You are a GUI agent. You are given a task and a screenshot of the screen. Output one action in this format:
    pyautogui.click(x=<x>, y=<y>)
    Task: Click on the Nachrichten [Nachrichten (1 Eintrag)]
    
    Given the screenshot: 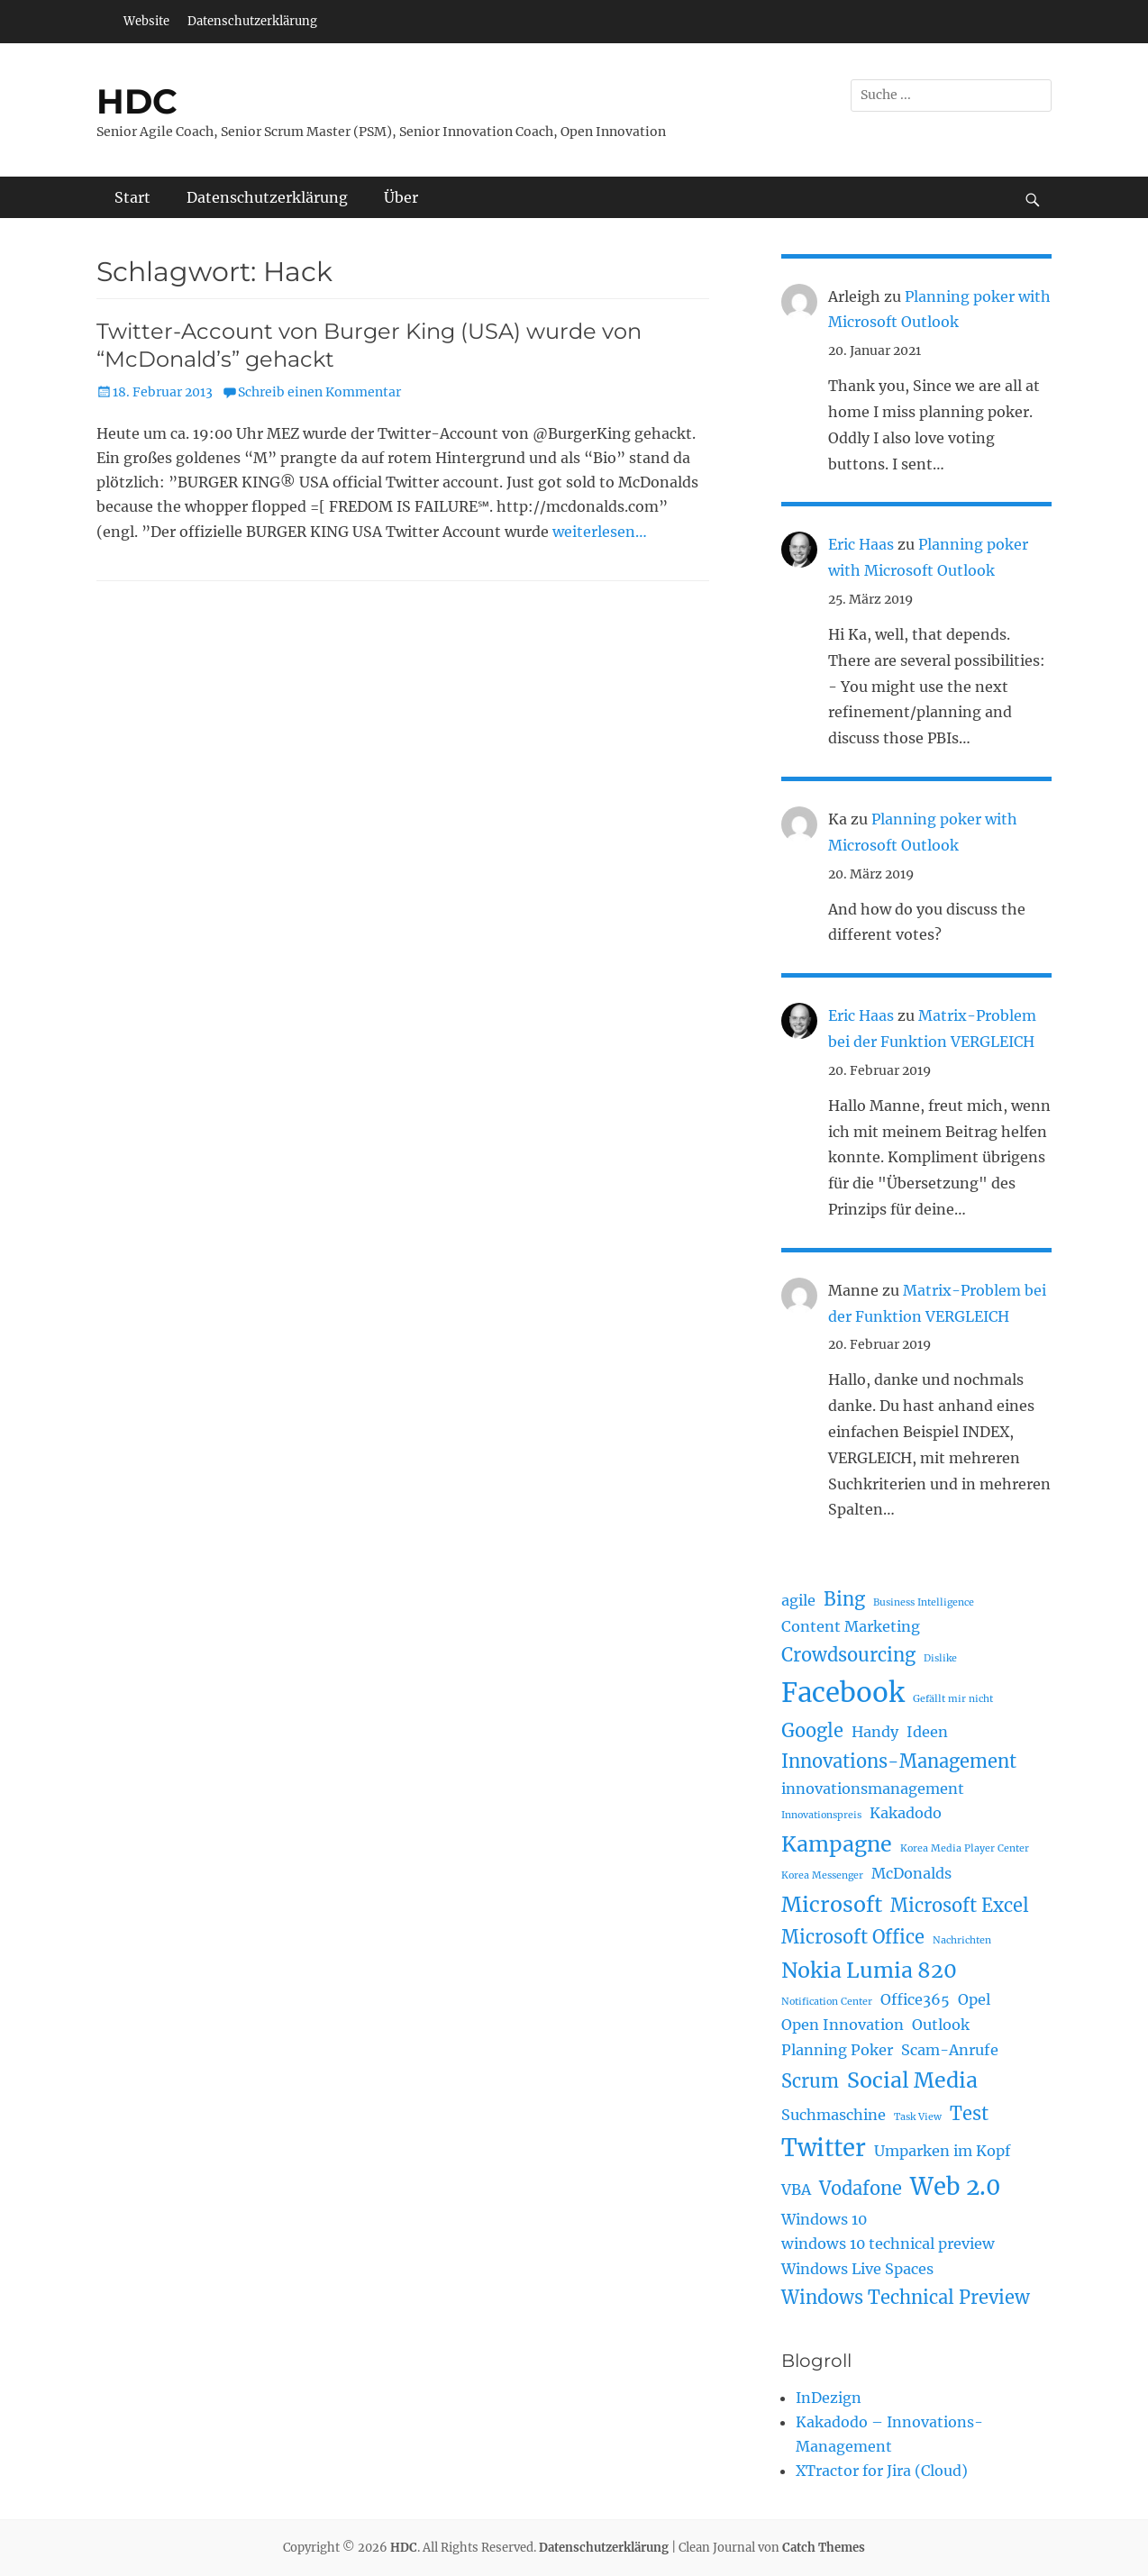 What is the action you would take?
    pyautogui.click(x=962, y=1940)
    